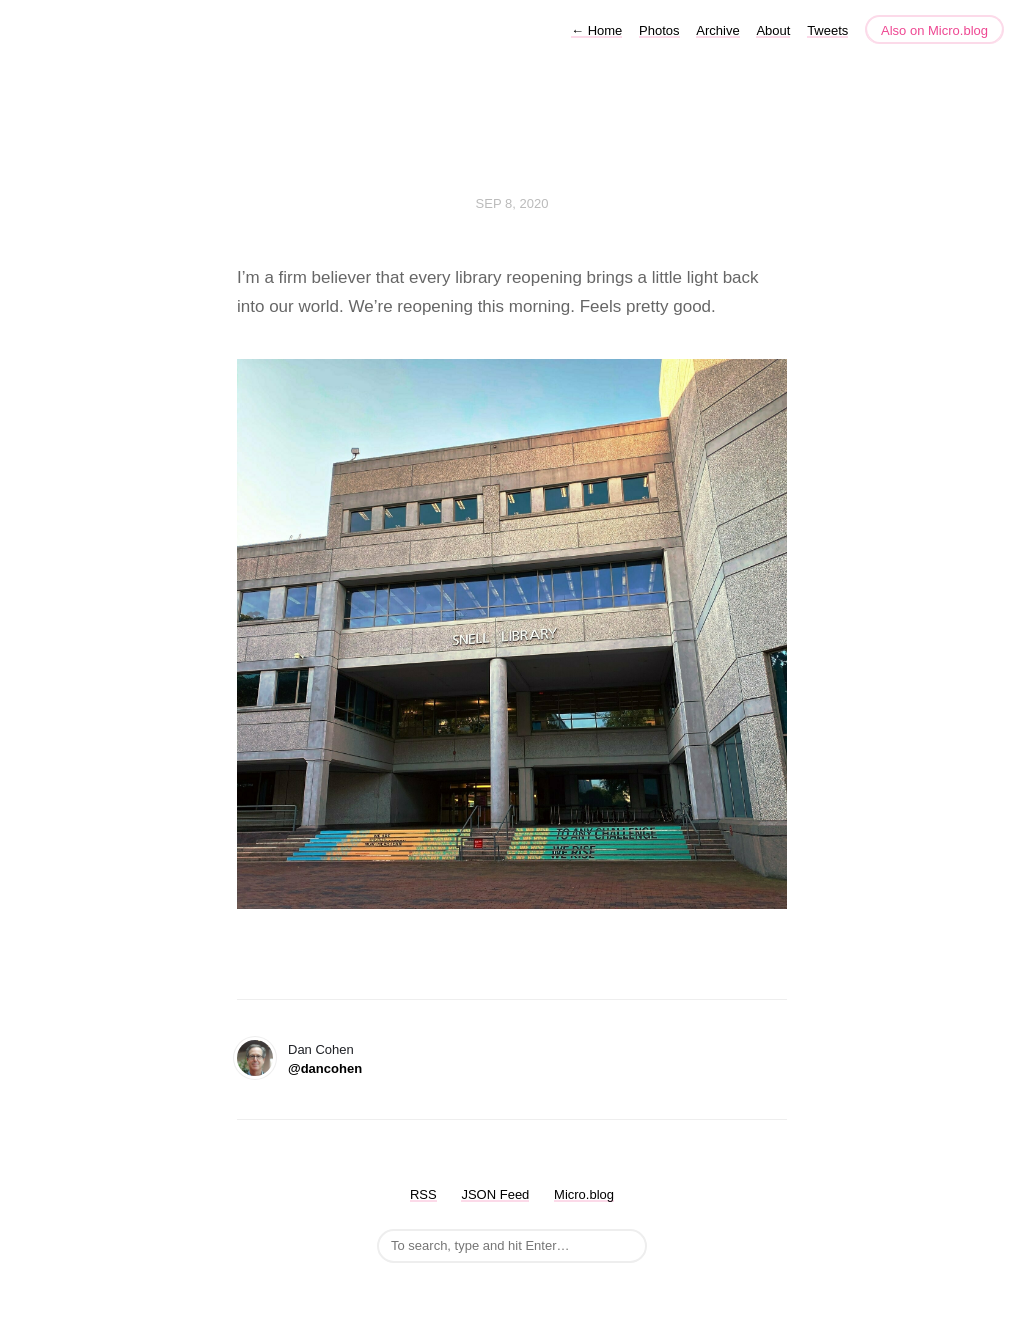 The height and width of the screenshot is (1343, 1024). What do you see at coordinates (584, 1194) in the screenshot?
I see `Micro.blog` at bounding box center [584, 1194].